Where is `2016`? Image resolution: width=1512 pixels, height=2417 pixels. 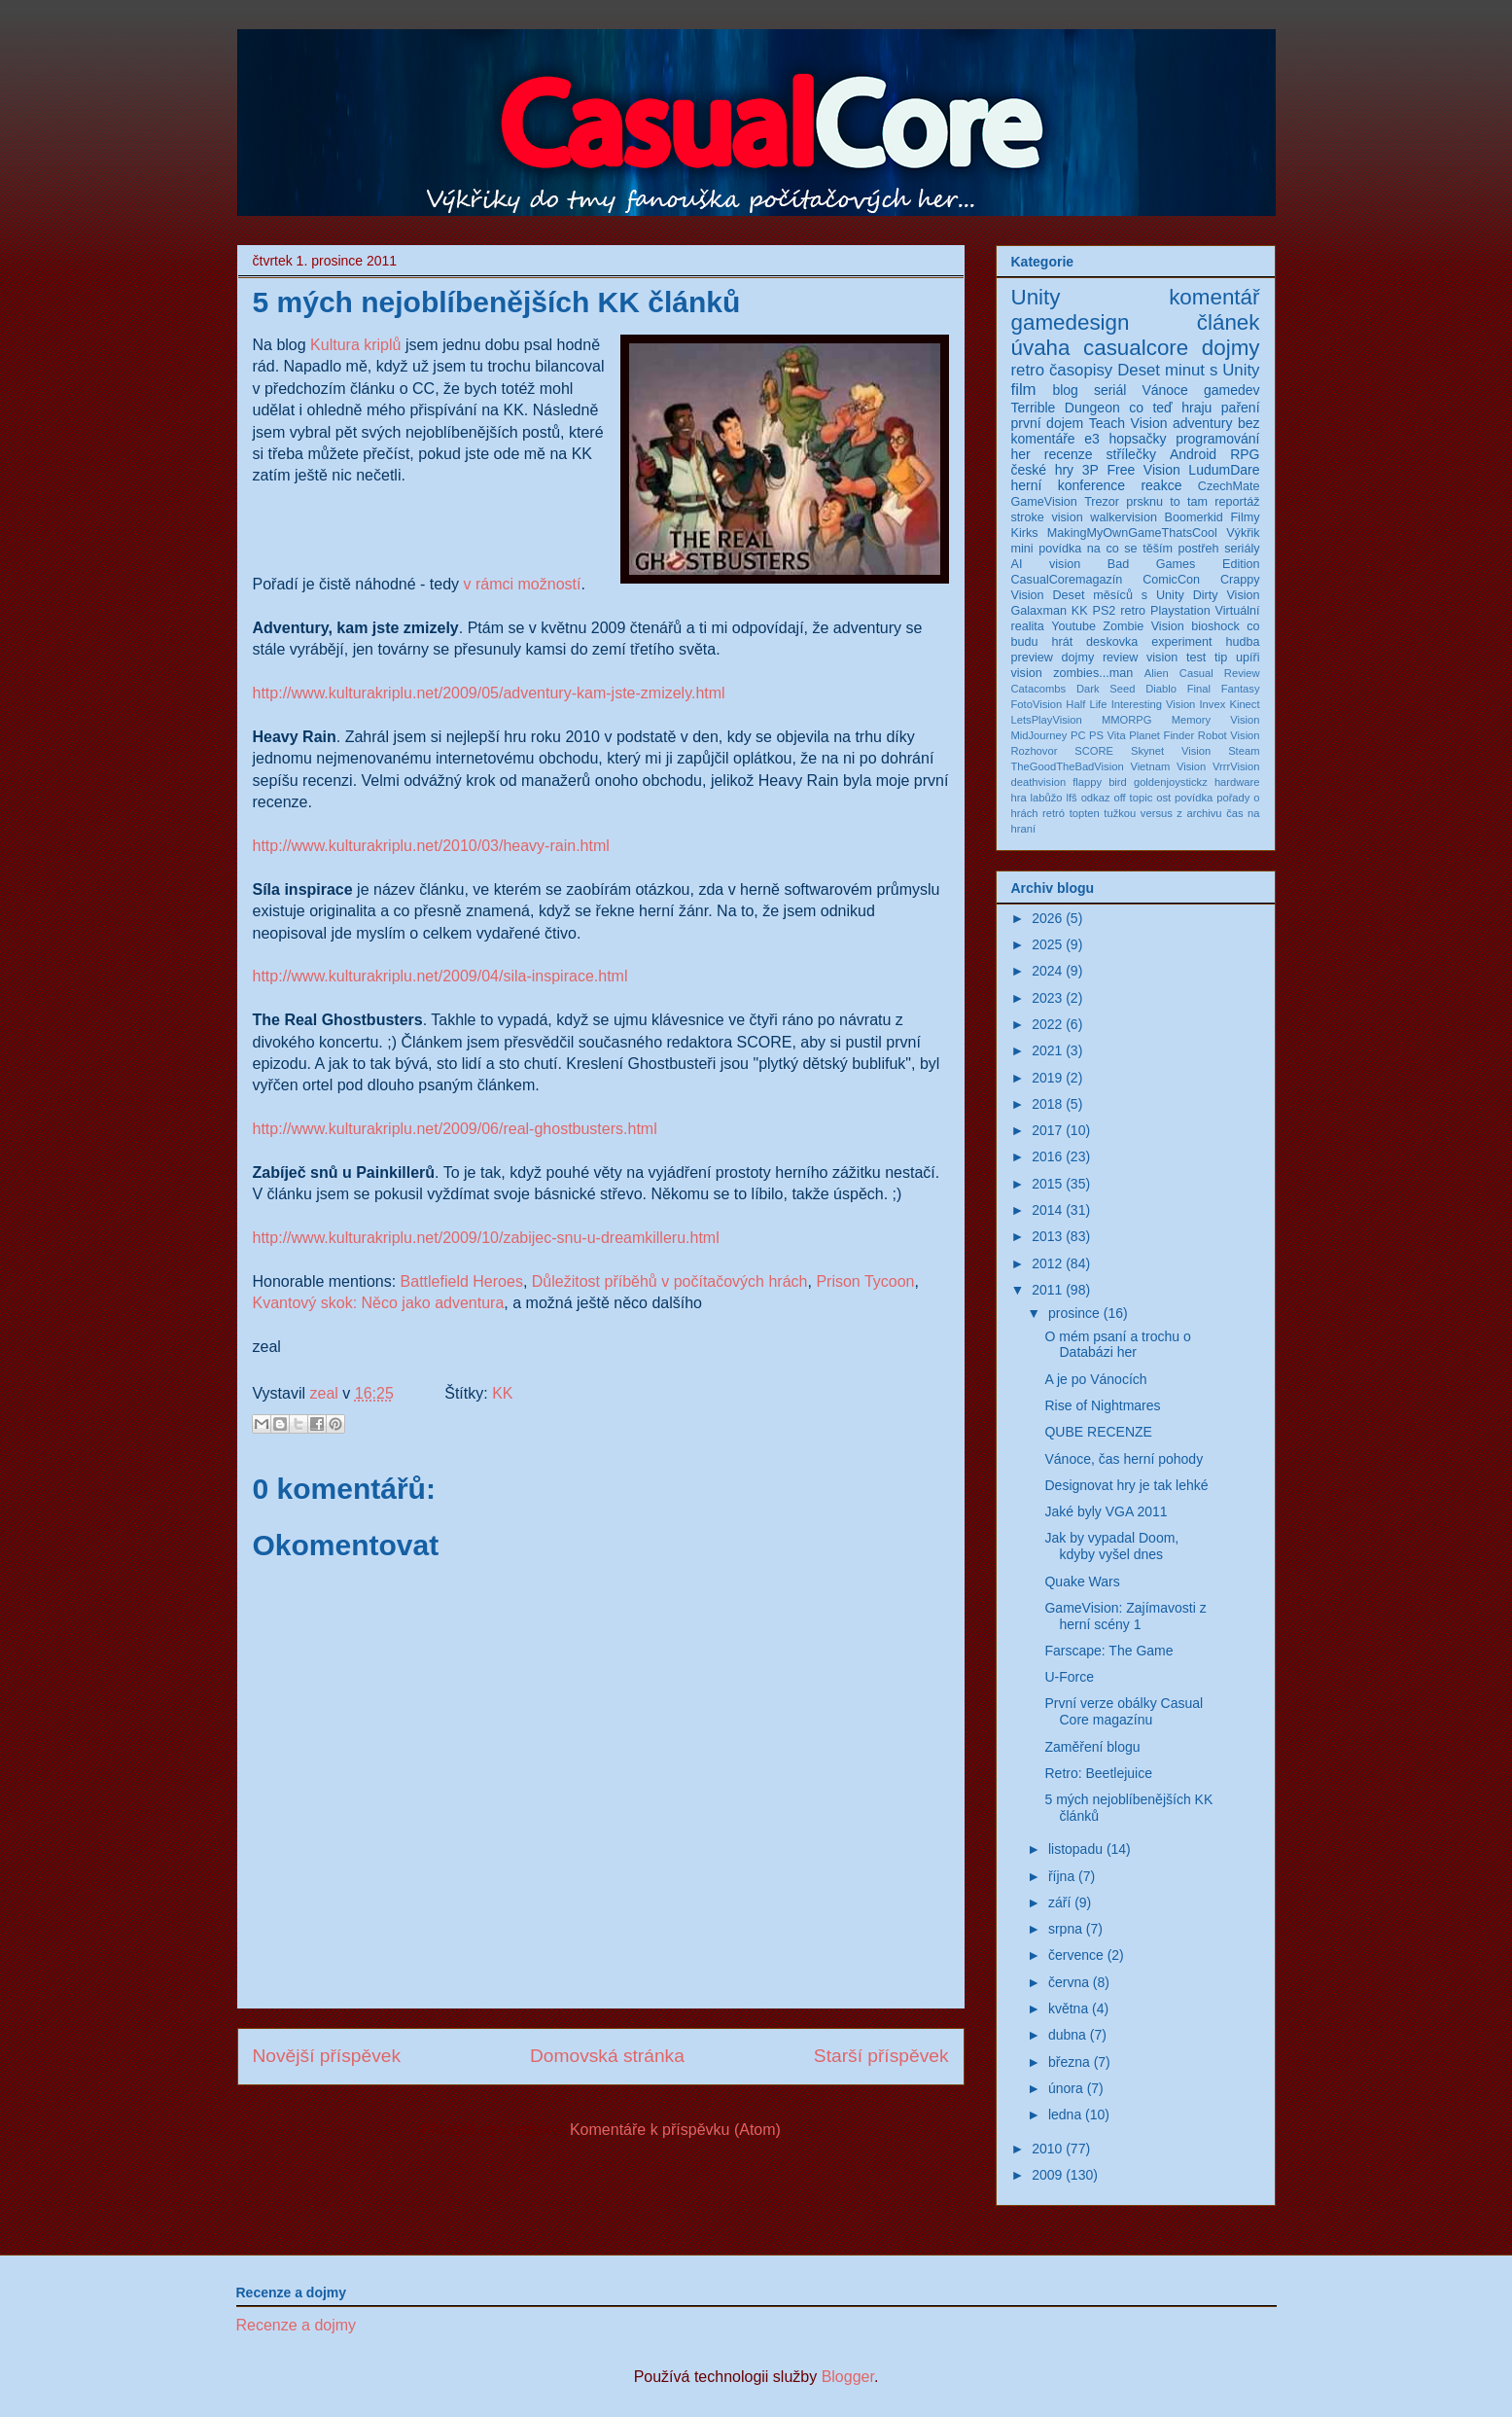
2016 is located at coordinates (1047, 1156).